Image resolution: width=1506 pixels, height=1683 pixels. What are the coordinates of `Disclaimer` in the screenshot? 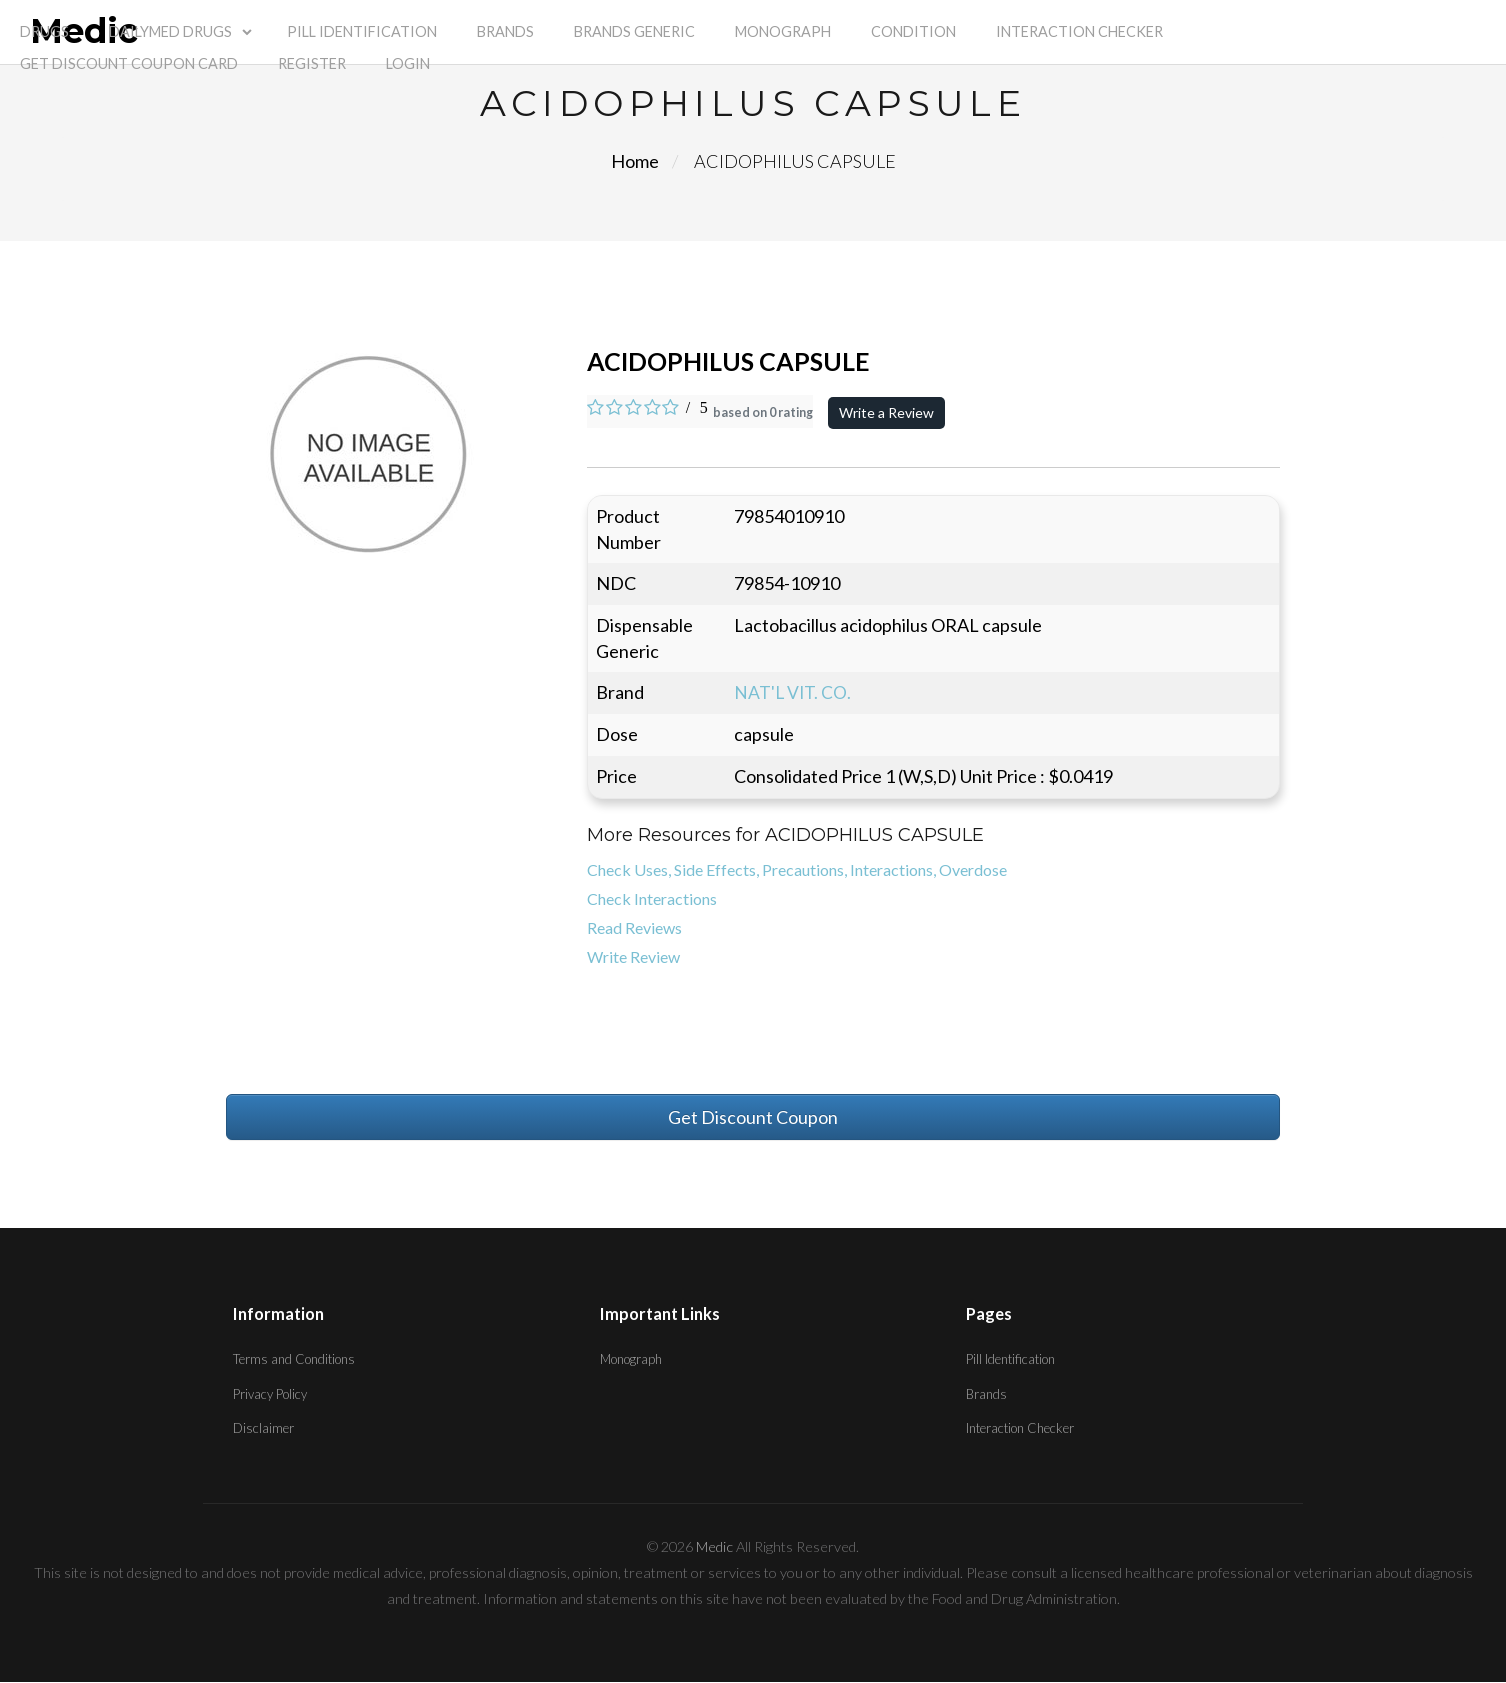 It's located at (263, 1429).